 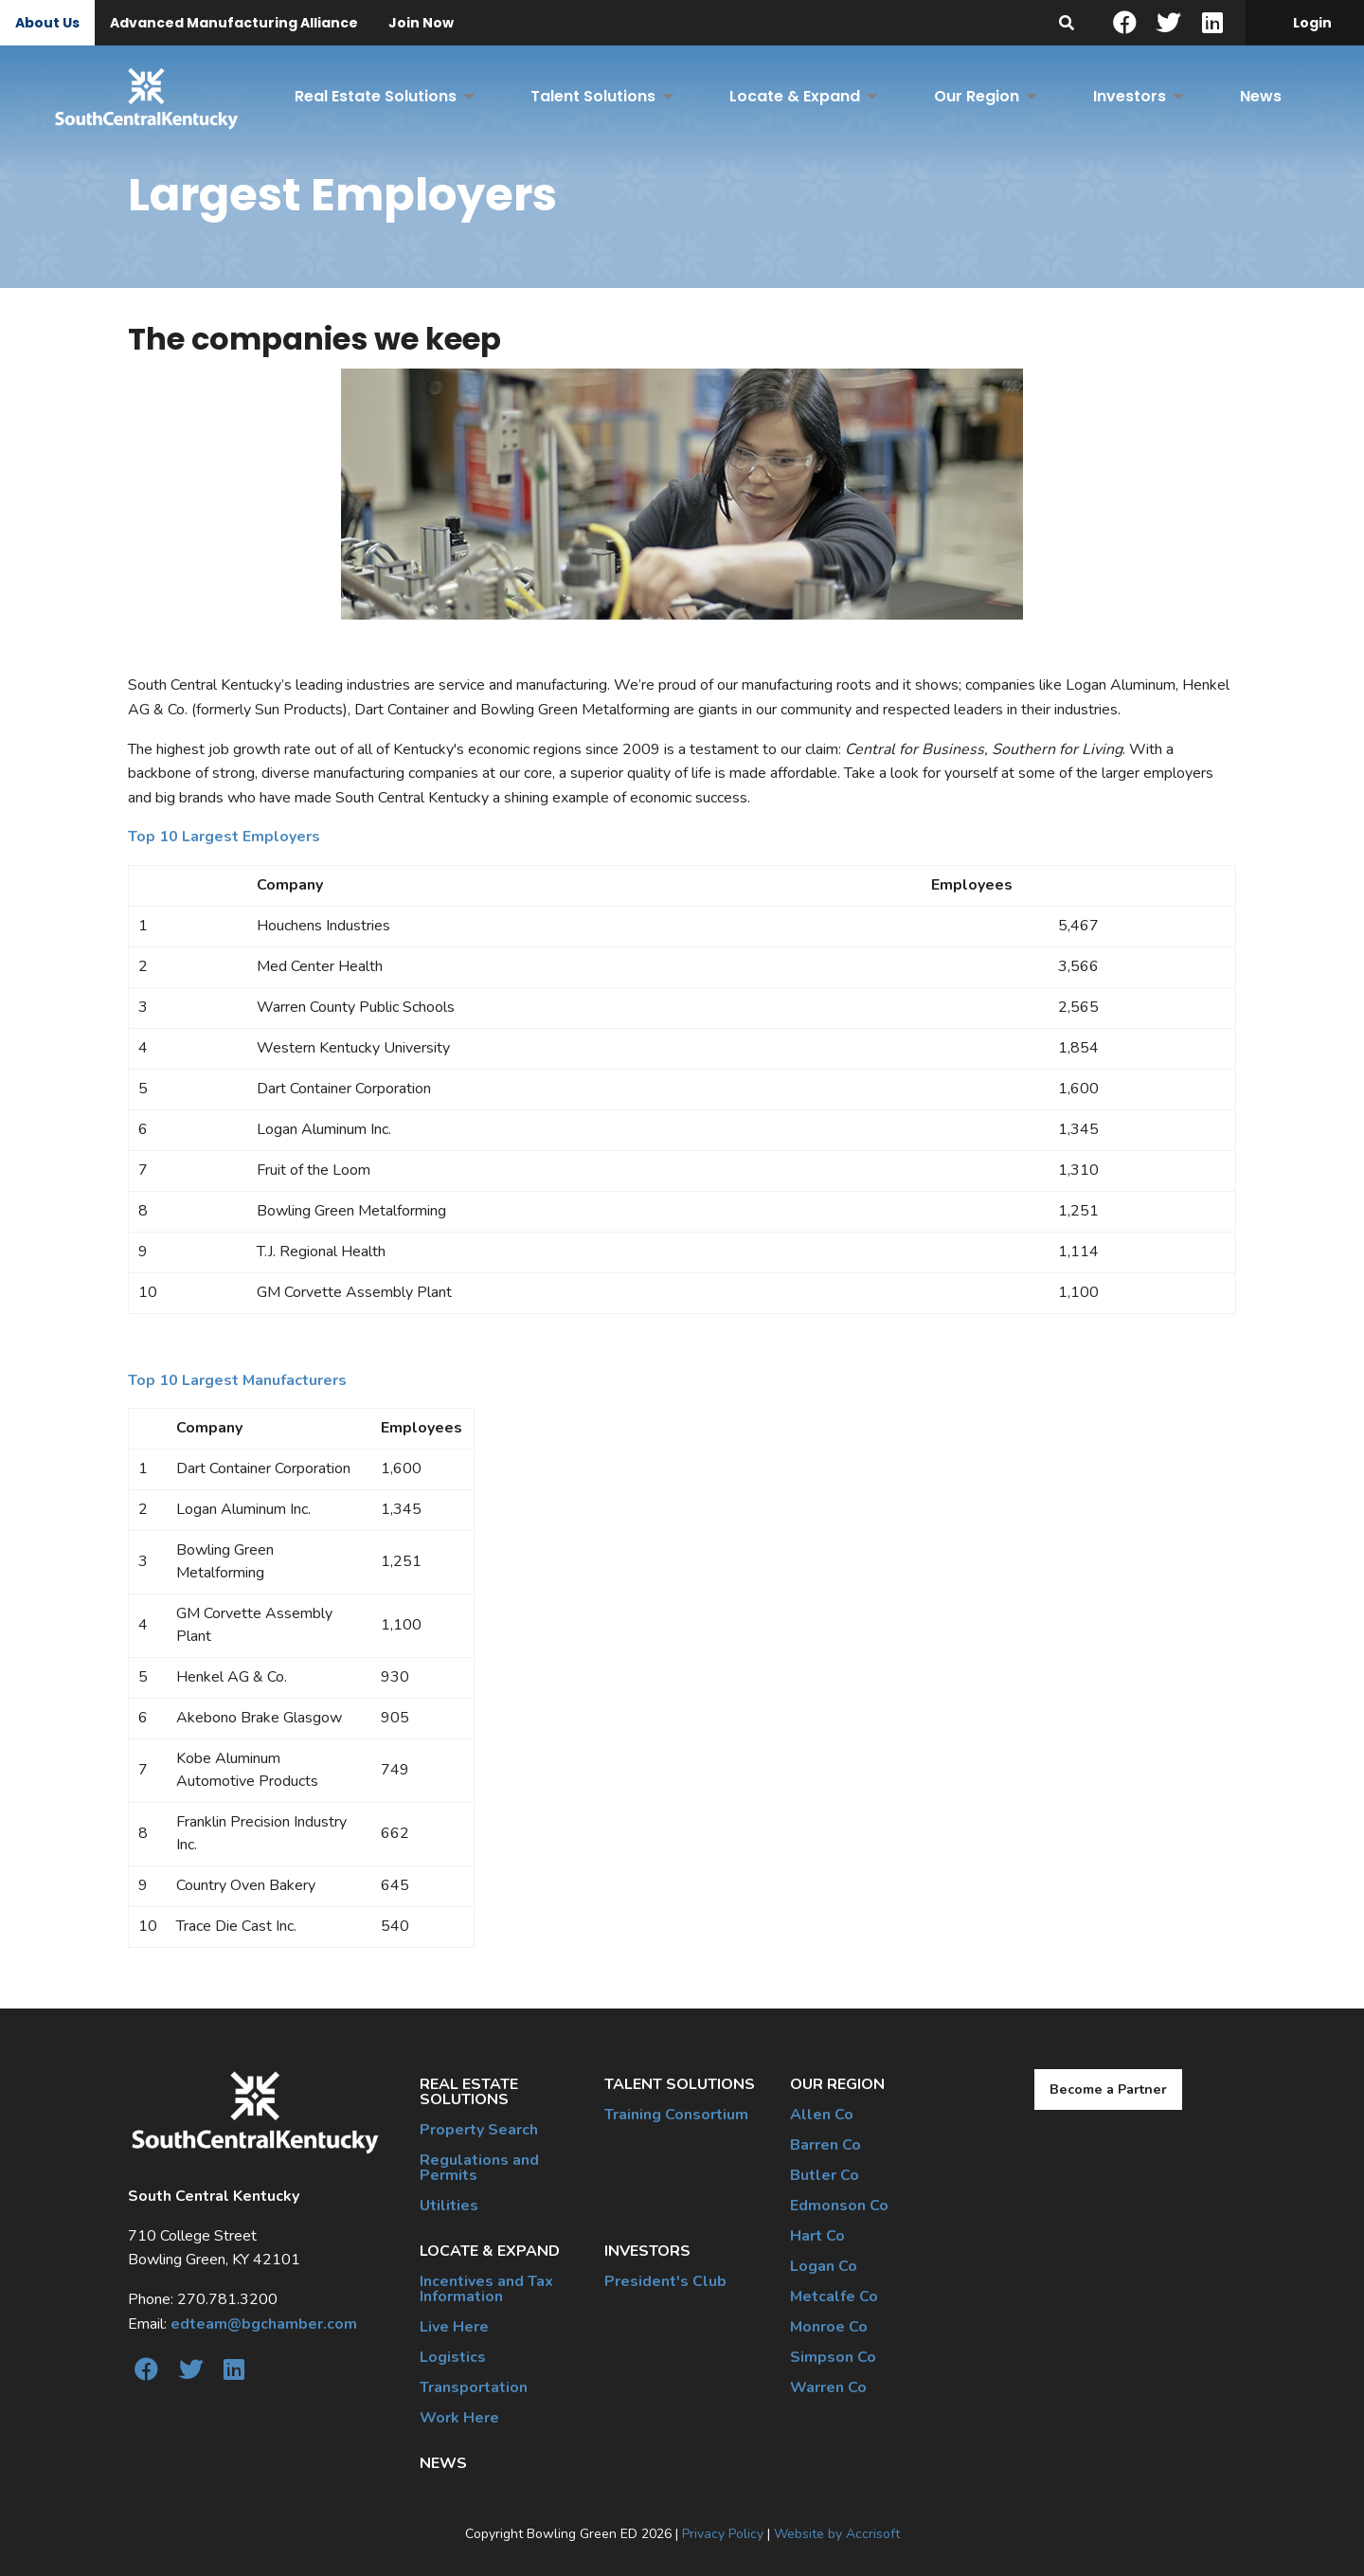 What do you see at coordinates (486, 2289) in the screenshot?
I see `Incentives and Tax Information` at bounding box center [486, 2289].